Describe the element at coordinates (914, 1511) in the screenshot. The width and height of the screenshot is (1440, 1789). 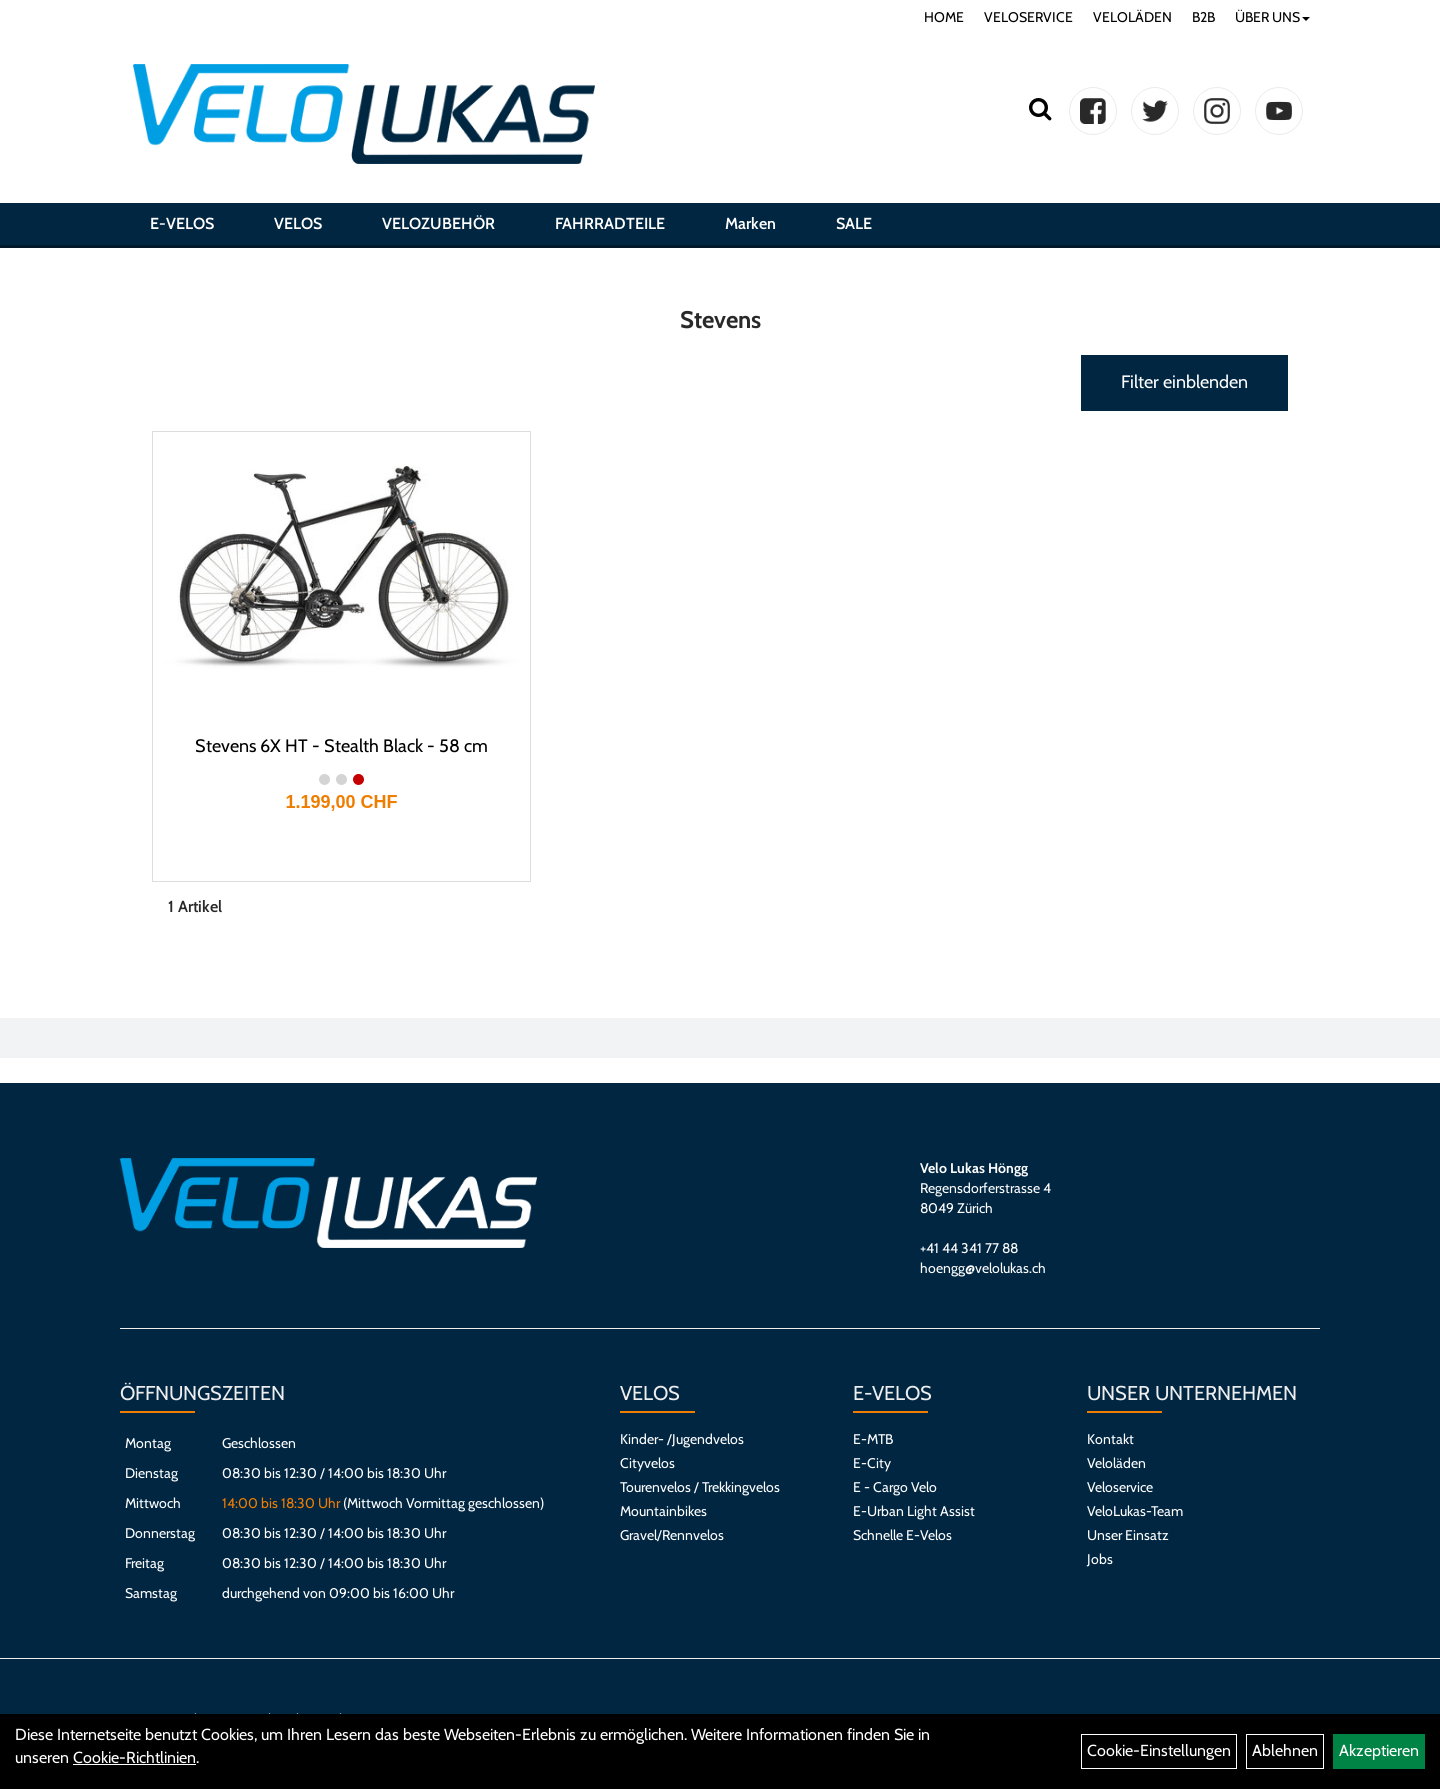
I see `E-Urban Light Assist` at that location.